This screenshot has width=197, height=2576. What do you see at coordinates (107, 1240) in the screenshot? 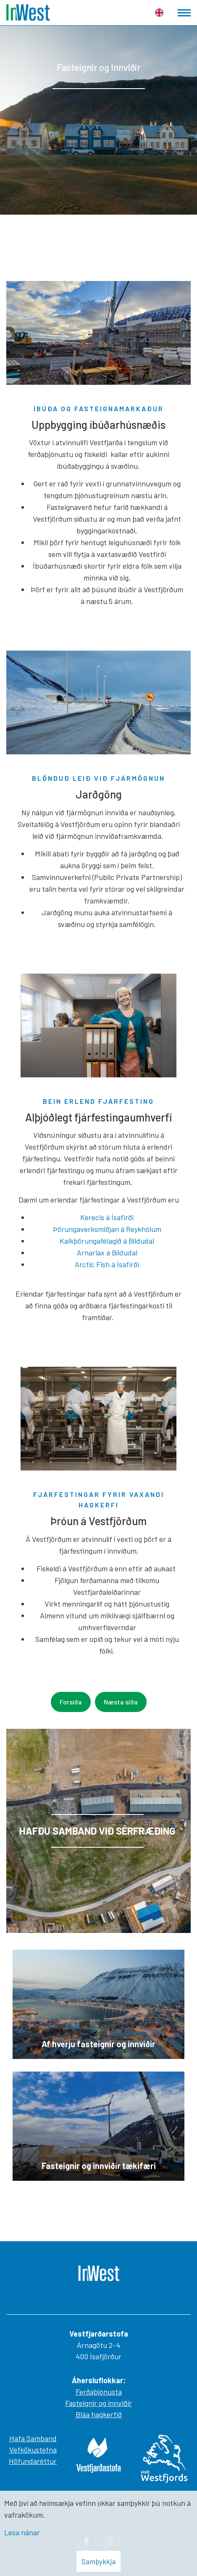
I see `Kalkþörungafélagið á Bíldudal` at bounding box center [107, 1240].